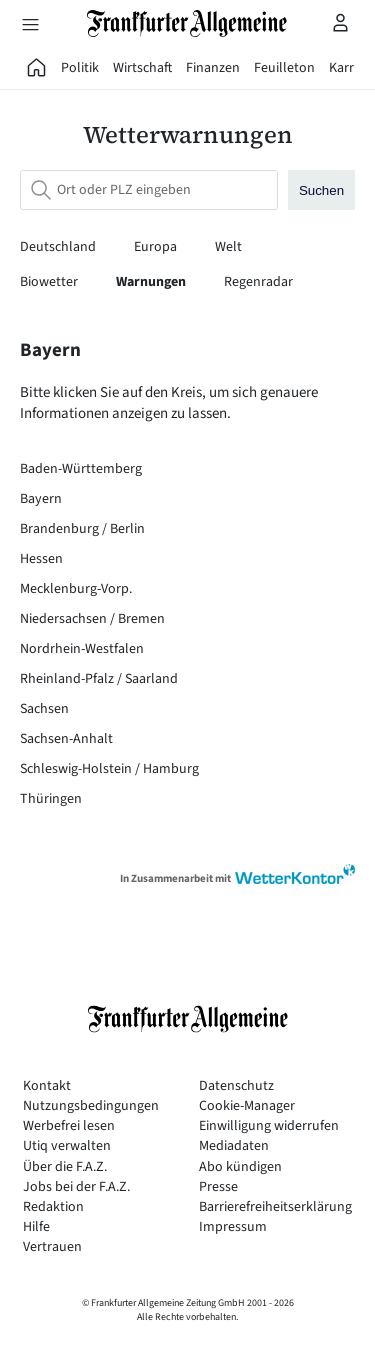 The width and height of the screenshot is (375, 1364). What do you see at coordinates (65, 1167) in the screenshot?
I see `Über die F.A.Z.` at bounding box center [65, 1167].